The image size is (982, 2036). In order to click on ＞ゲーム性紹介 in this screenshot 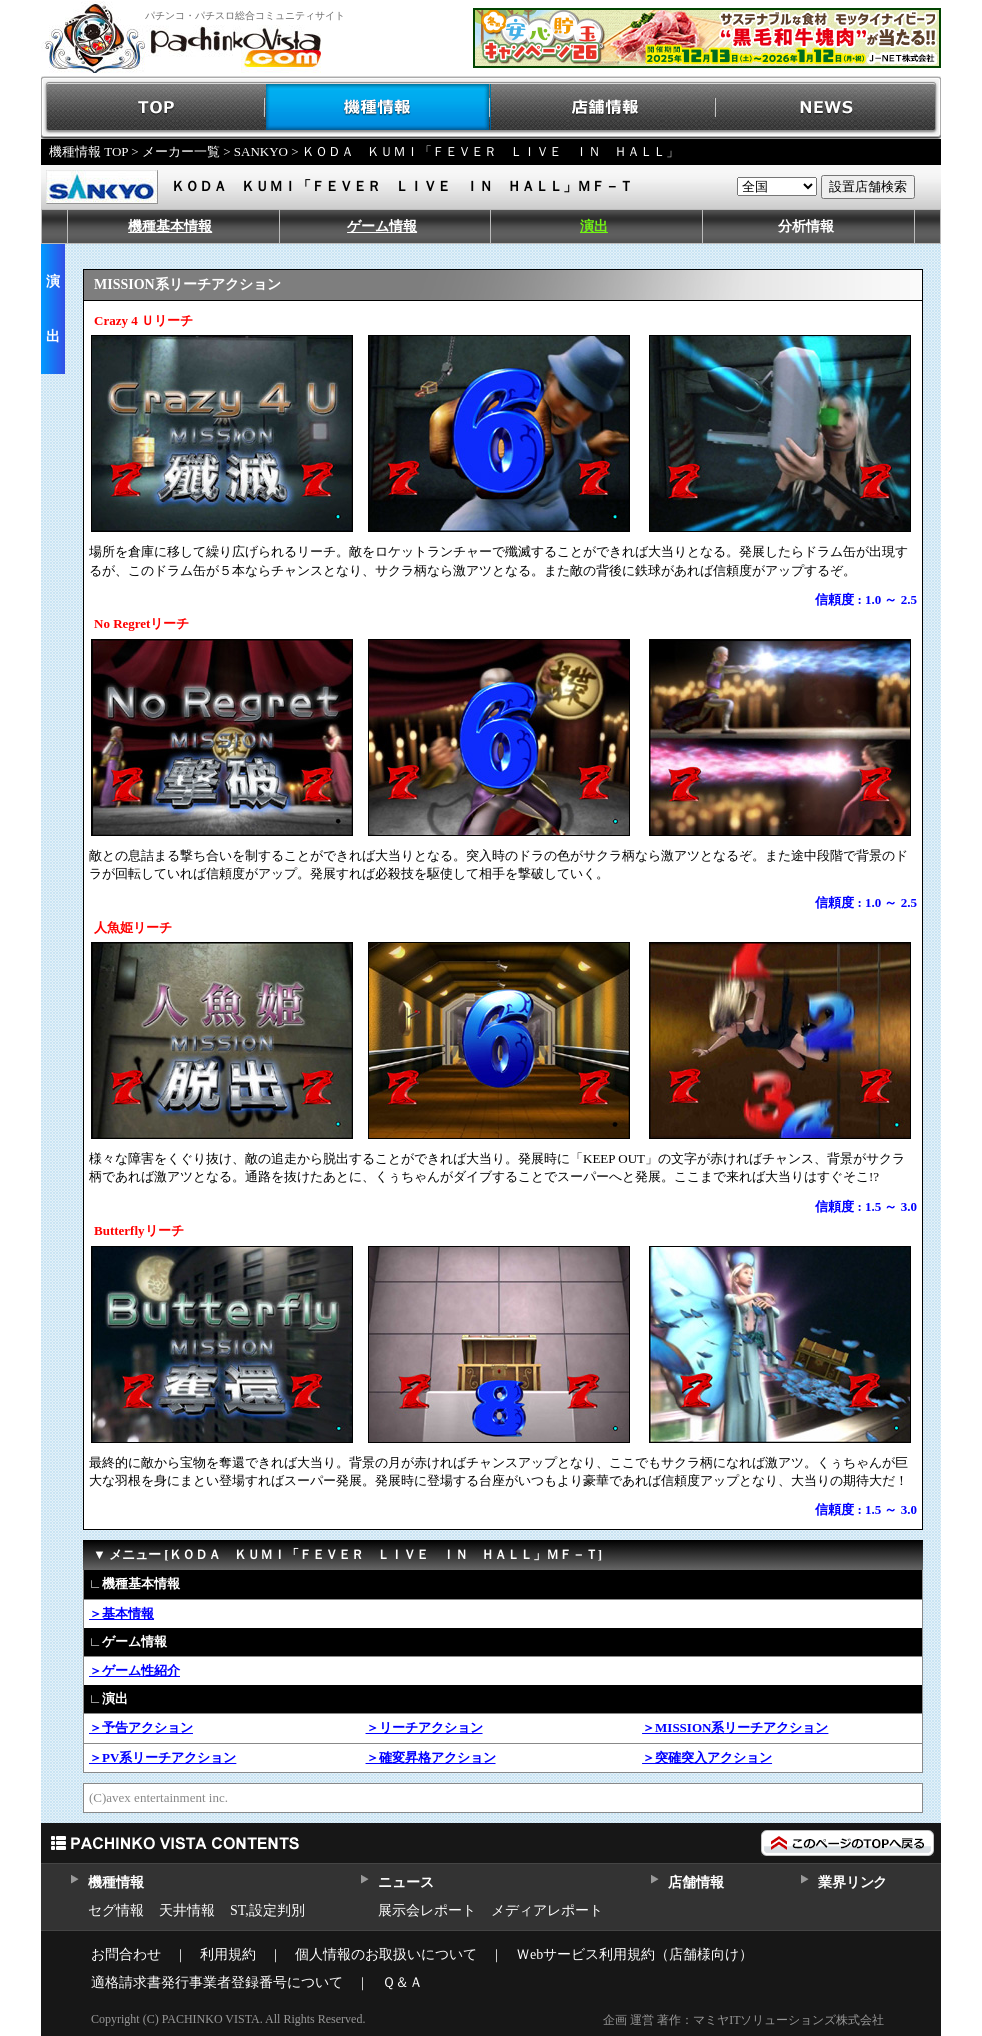, I will do `click(134, 1670)`.